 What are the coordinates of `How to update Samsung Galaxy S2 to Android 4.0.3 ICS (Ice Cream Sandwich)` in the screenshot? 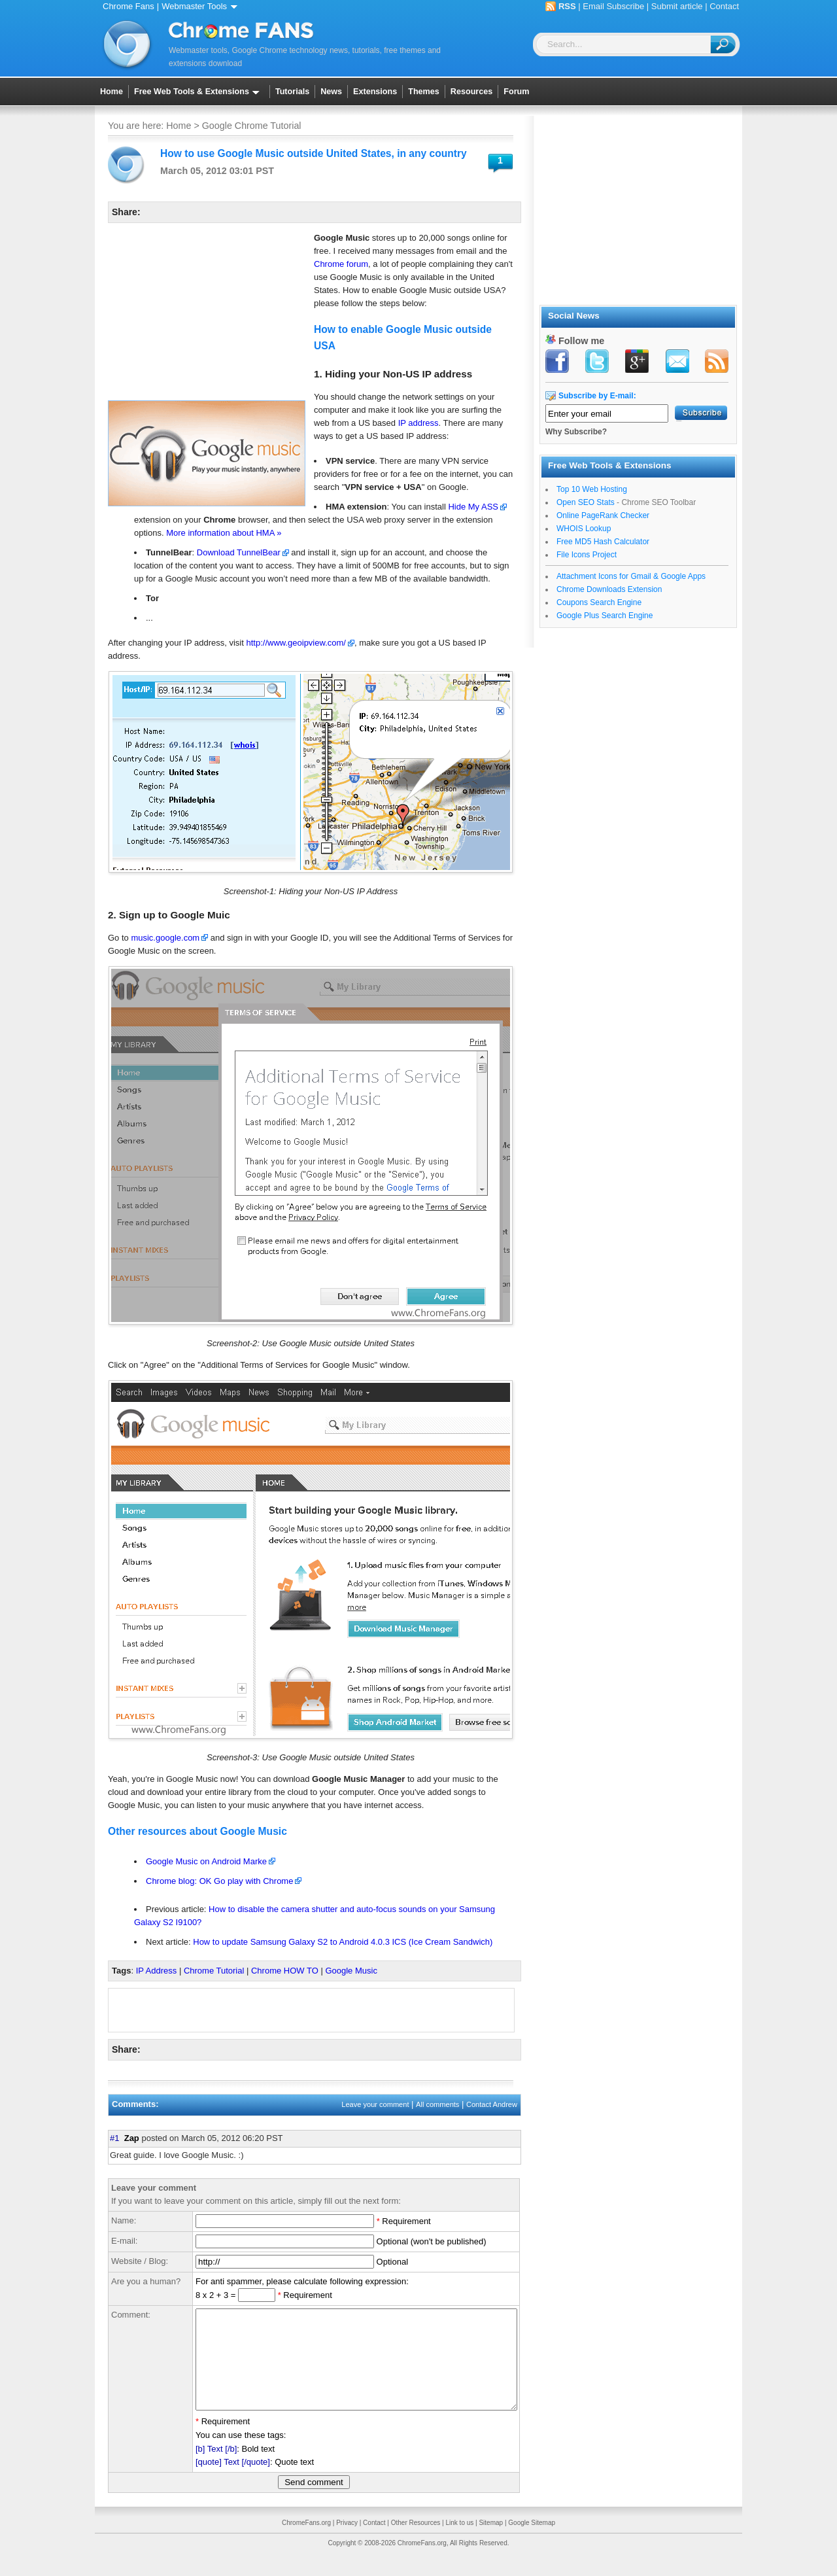 It's located at (342, 1942).